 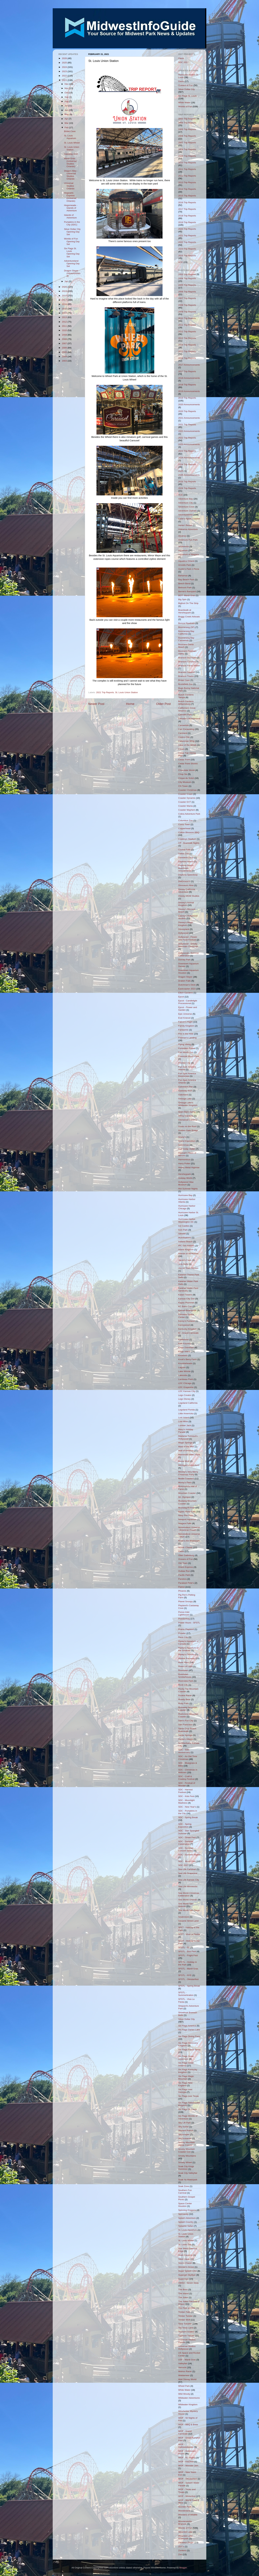 I want to click on Zambezi Zinger, so click(x=186, y=2542).